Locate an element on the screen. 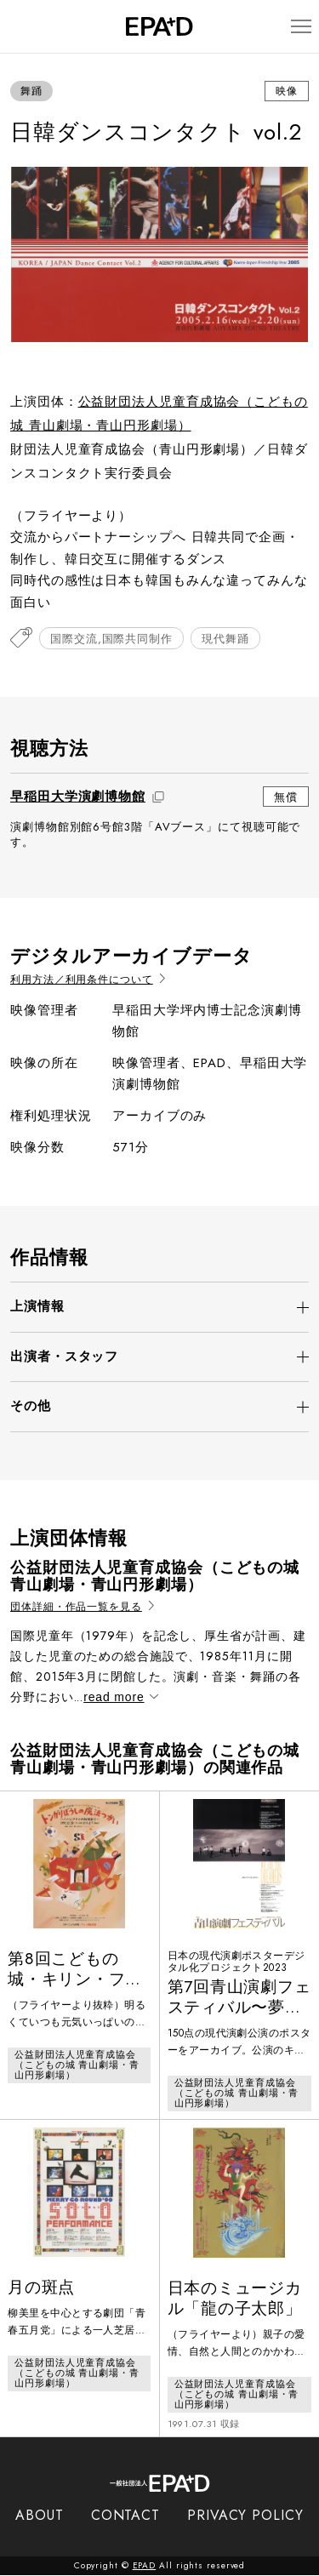 Image resolution: width=319 pixels, height=2576 pixels. 国際交流,国際共同制作 is located at coordinates (111, 639).